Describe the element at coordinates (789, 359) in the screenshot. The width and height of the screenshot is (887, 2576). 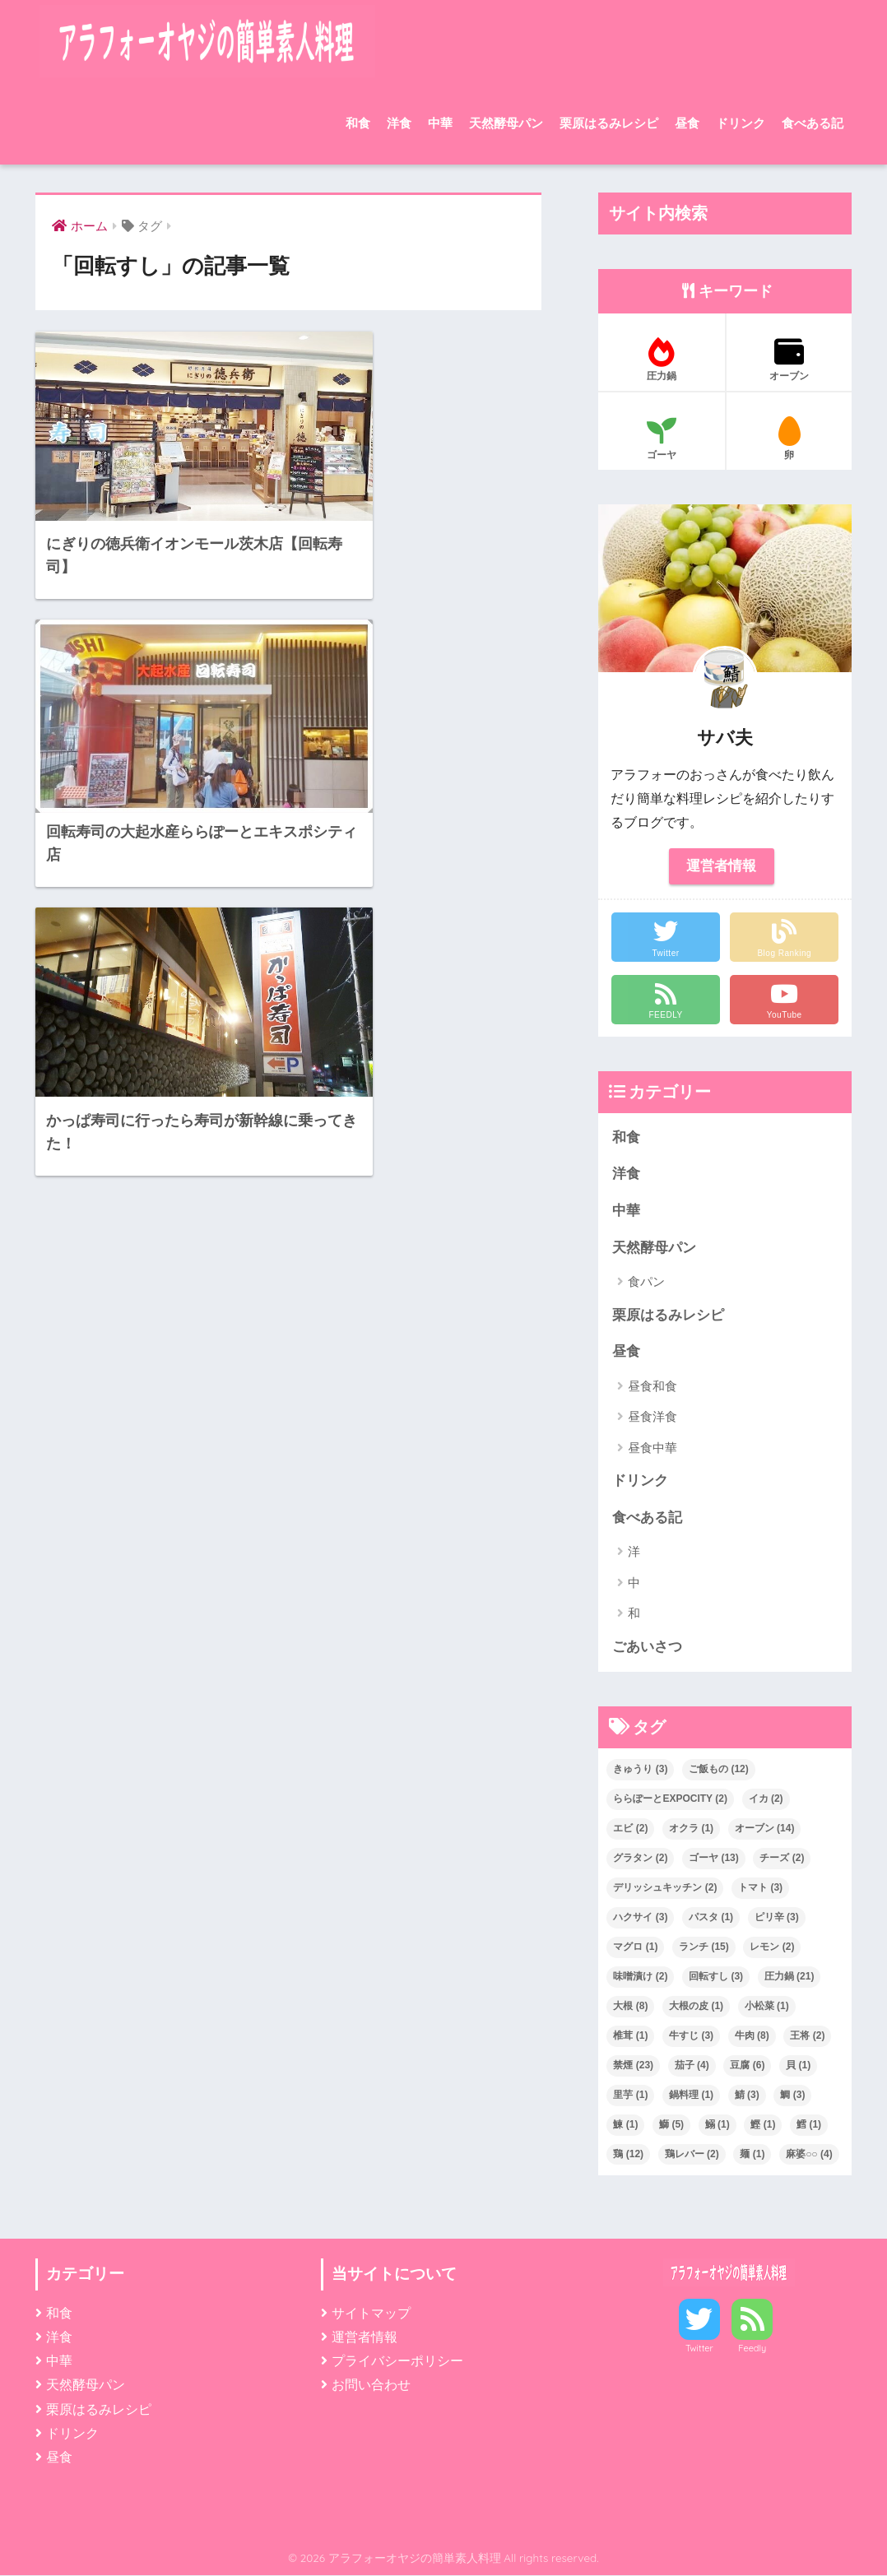
I see `オーブン` at that location.